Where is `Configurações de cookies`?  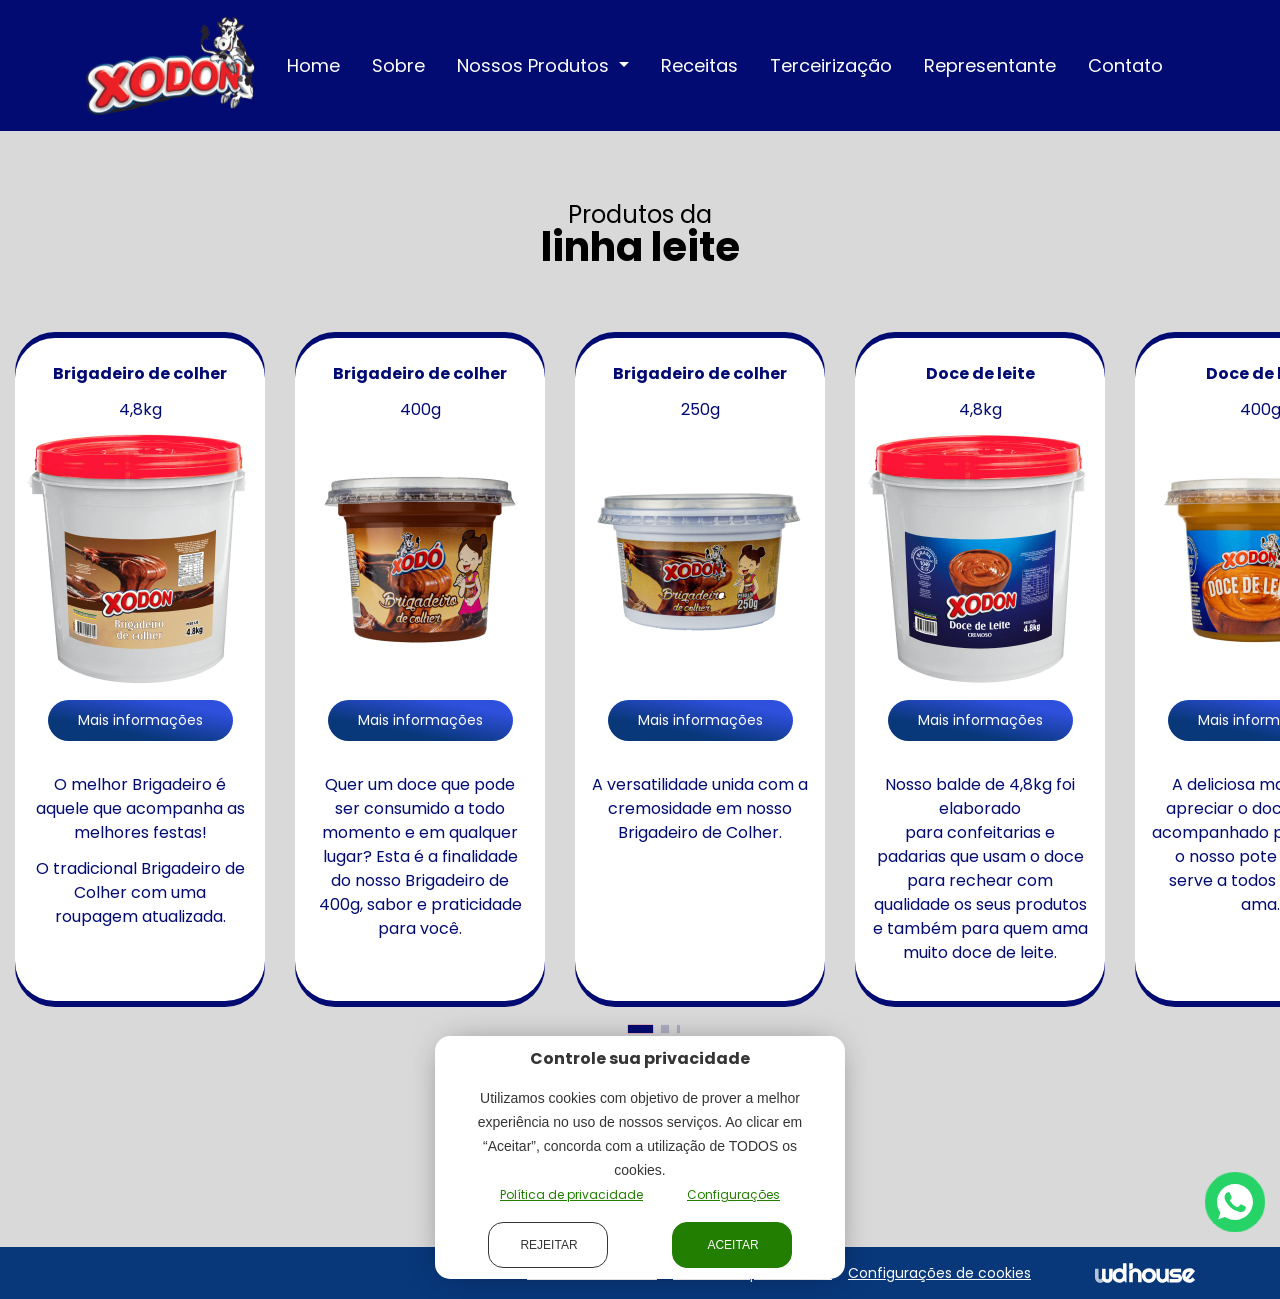 Configurações de cookies is located at coordinates (939, 1273).